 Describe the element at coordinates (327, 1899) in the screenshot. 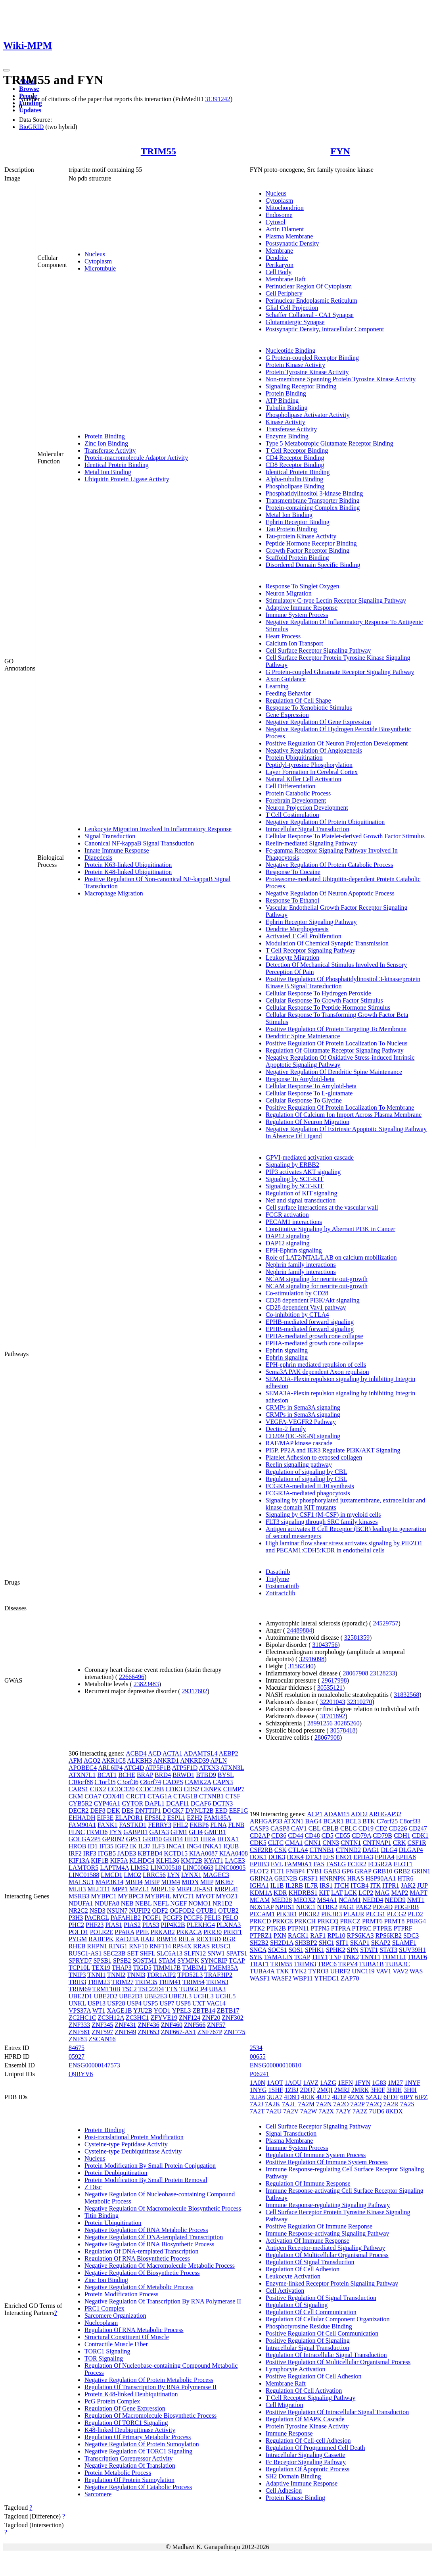

I see `MS4A1` at that location.